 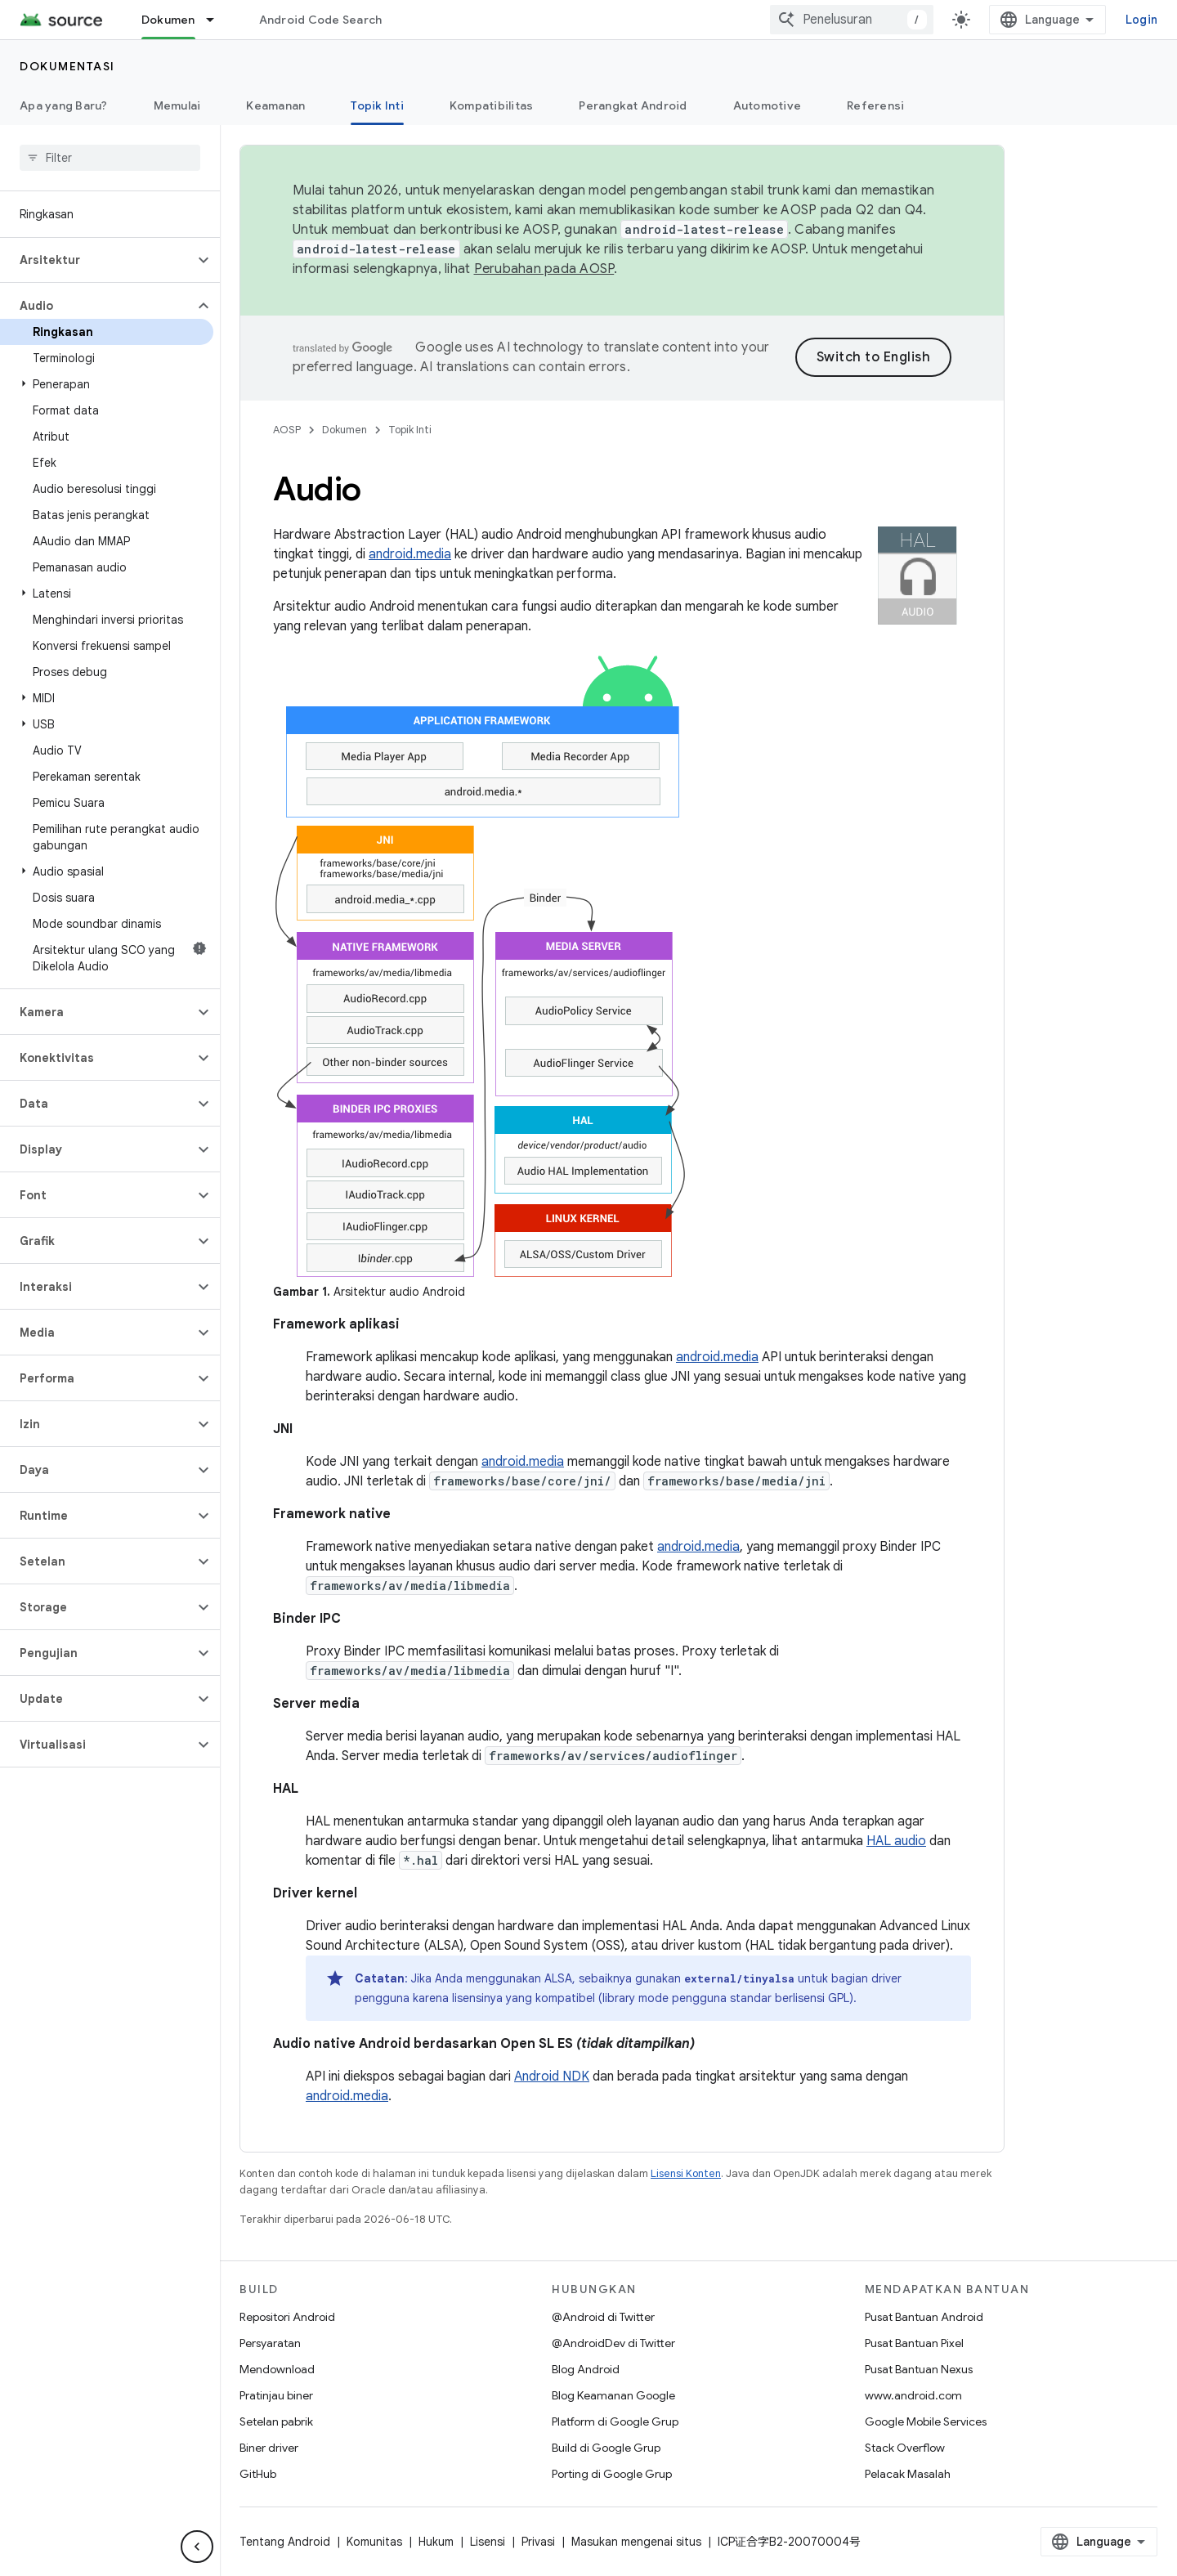 What do you see at coordinates (914, 2343) in the screenshot?
I see `Pusat Bantuan Pixel` at bounding box center [914, 2343].